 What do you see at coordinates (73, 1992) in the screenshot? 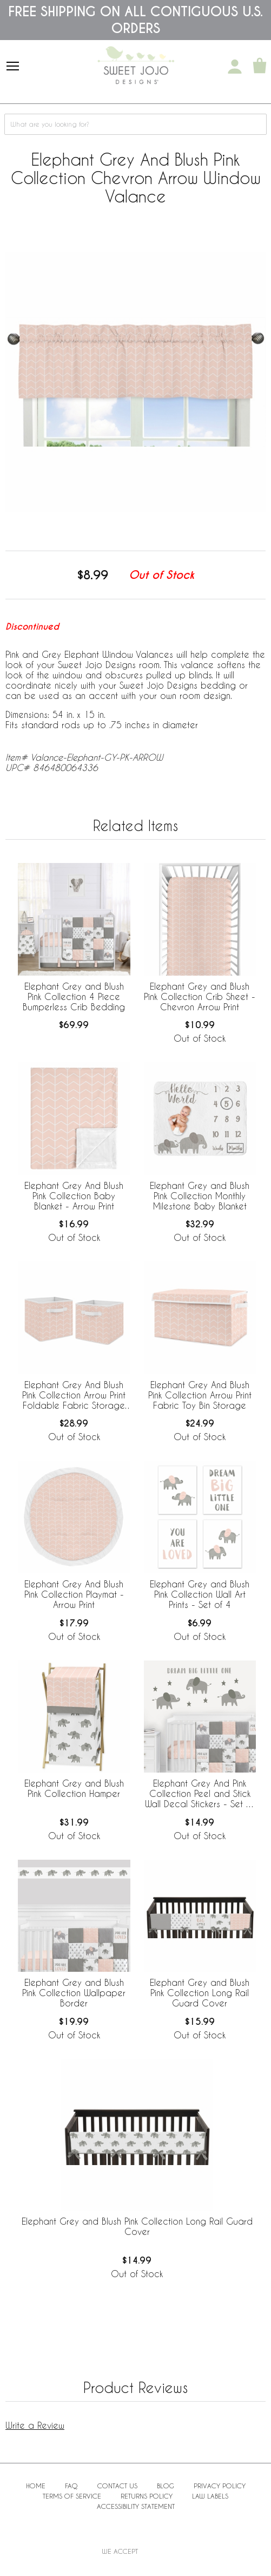
I see `Elephant Grey and Blush Pink Collection Wallpaper Border` at bounding box center [73, 1992].